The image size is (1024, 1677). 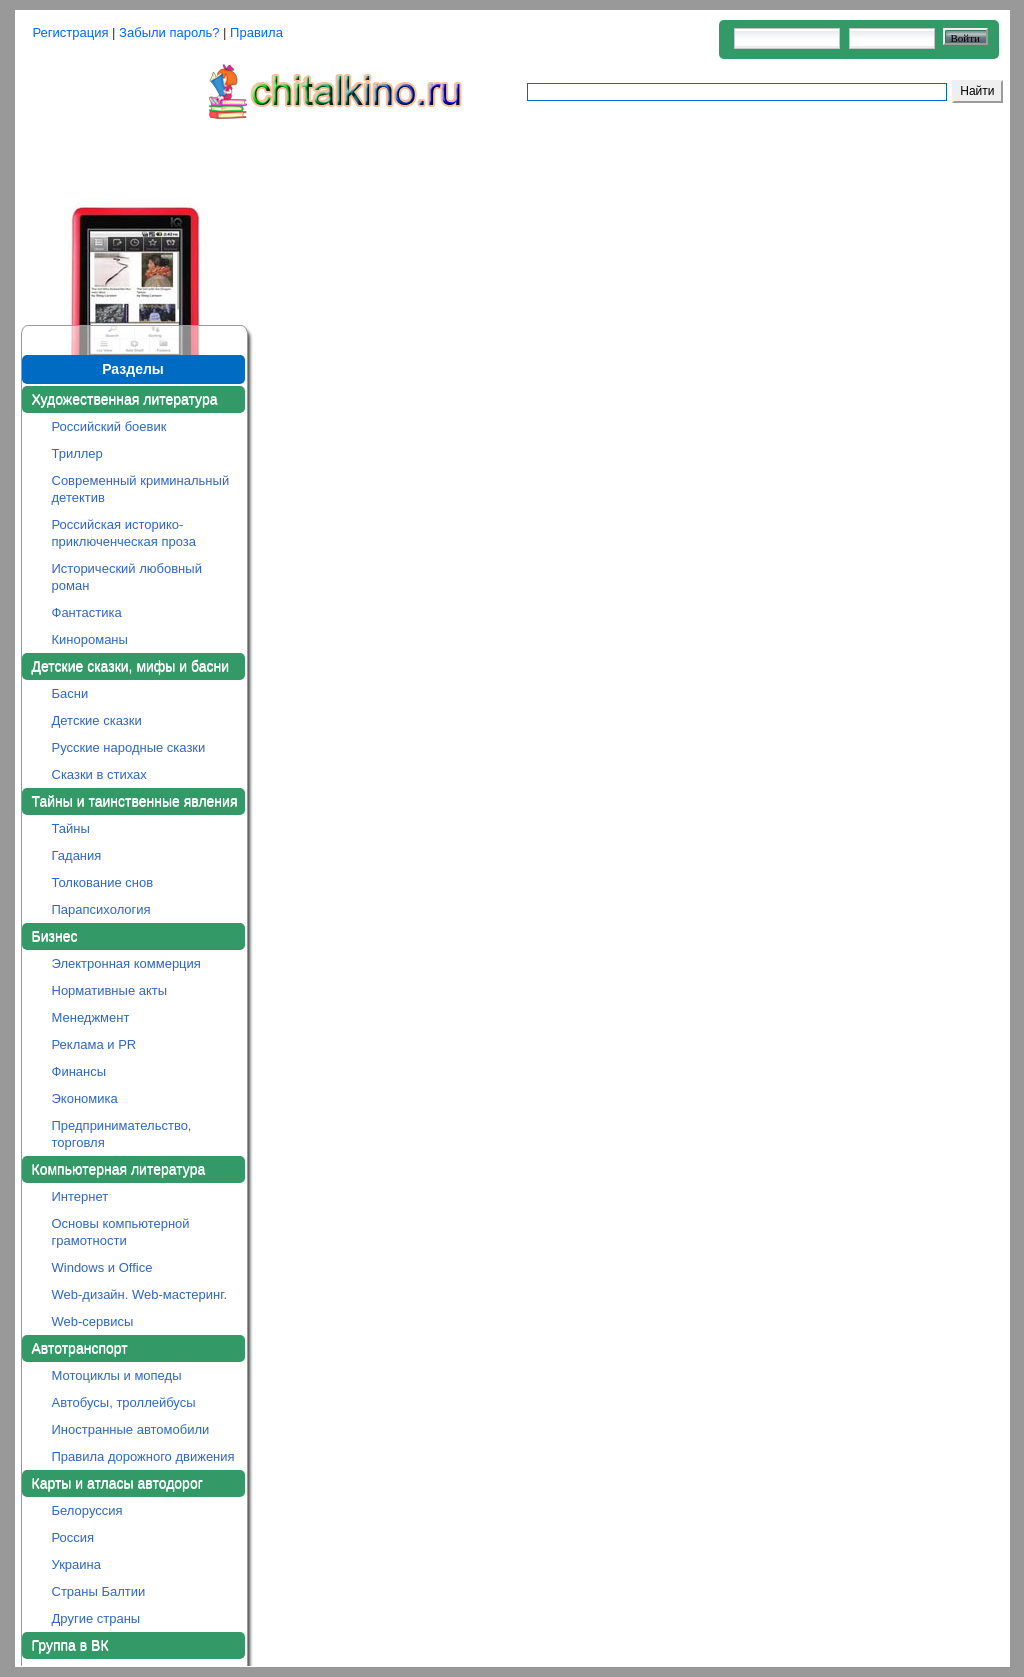 I want to click on Финансы, so click(x=79, y=1071).